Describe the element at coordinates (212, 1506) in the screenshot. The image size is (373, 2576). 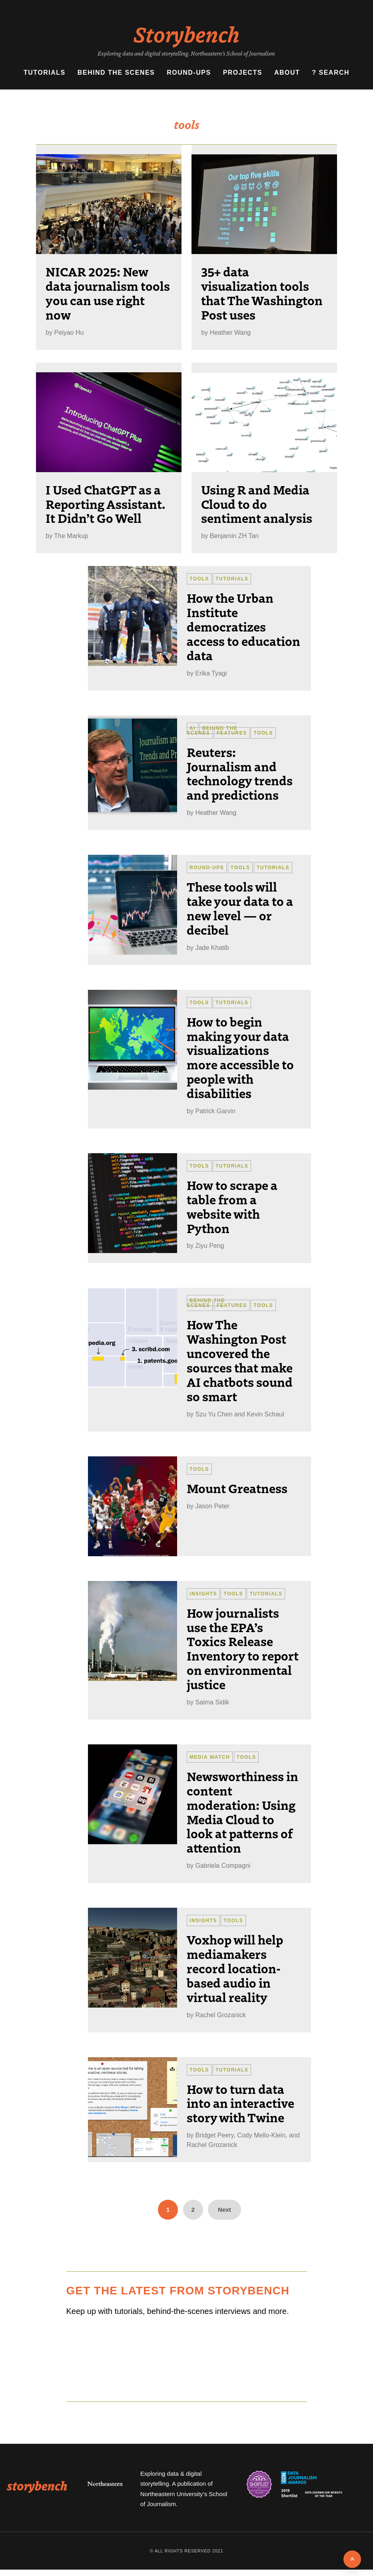
I see `Jason Peter` at that location.